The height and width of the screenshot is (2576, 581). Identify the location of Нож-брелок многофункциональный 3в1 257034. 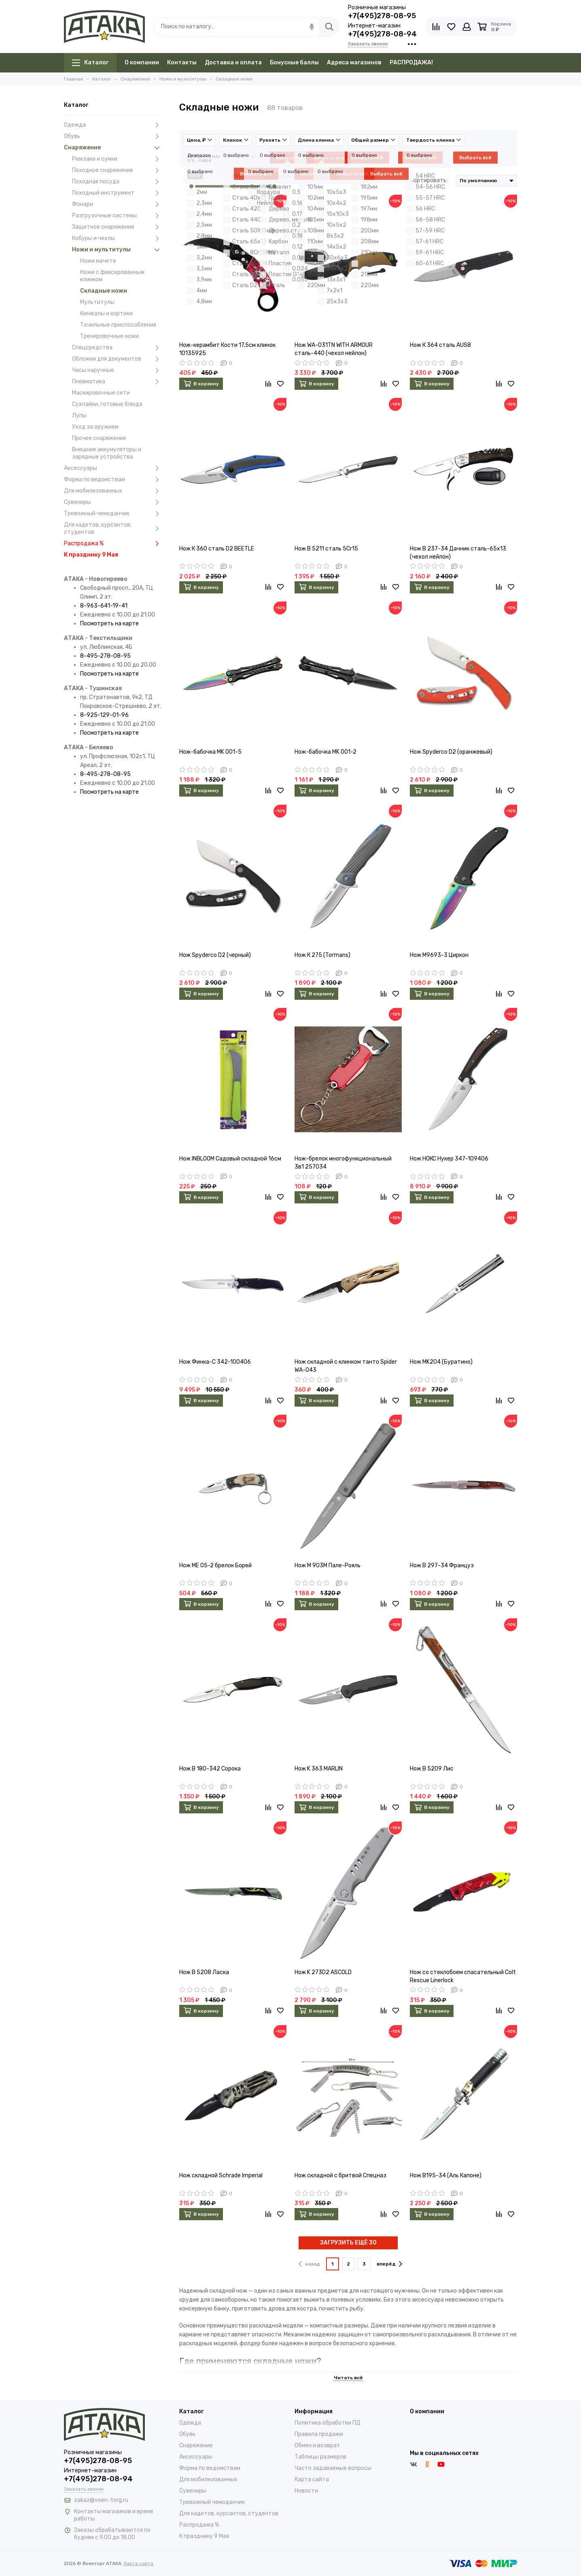
(343, 1162).